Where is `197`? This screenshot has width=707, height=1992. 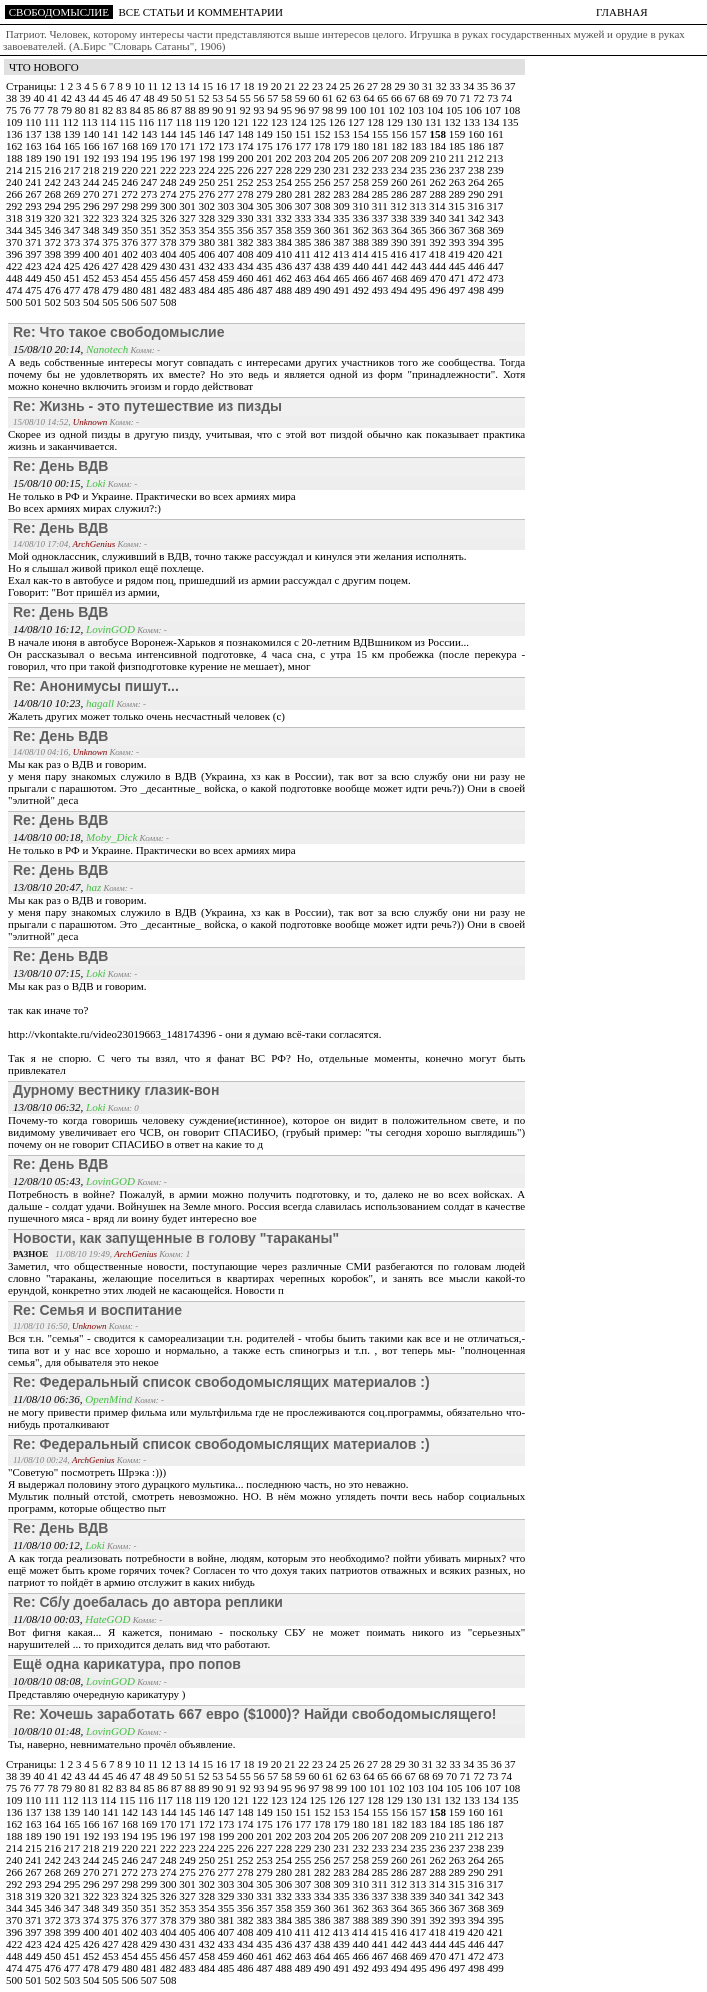 197 is located at coordinates (188, 158).